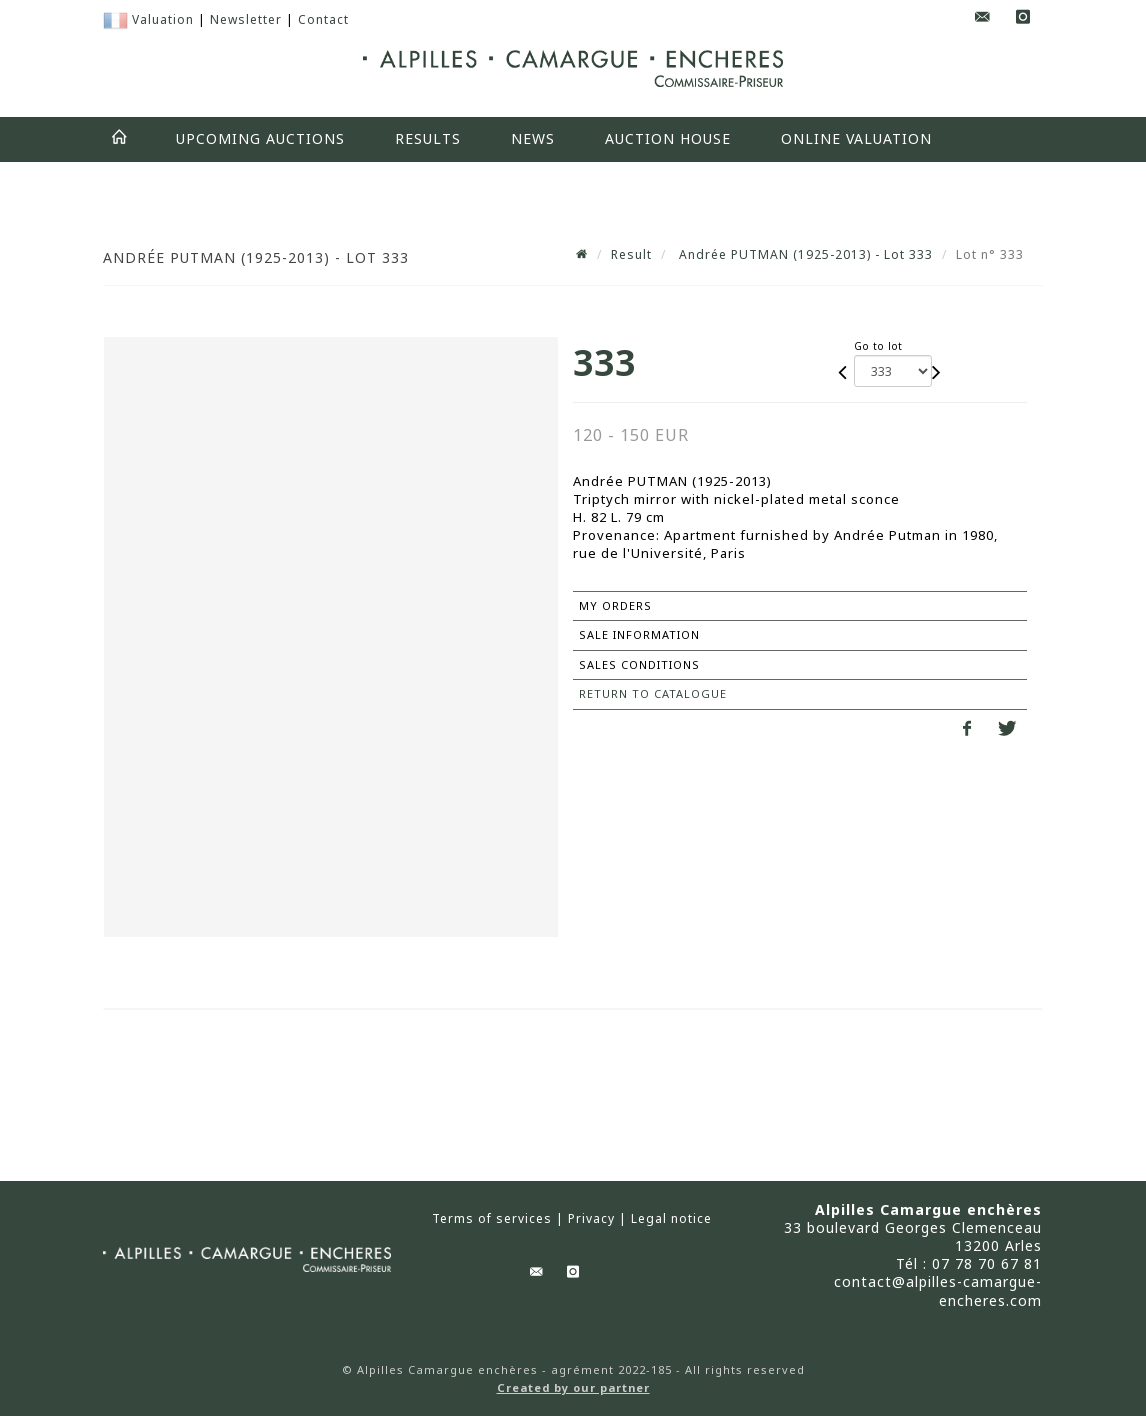  What do you see at coordinates (938, 1290) in the screenshot?
I see `contact@alpilles-camargue-encheres.com` at bounding box center [938, 1290].